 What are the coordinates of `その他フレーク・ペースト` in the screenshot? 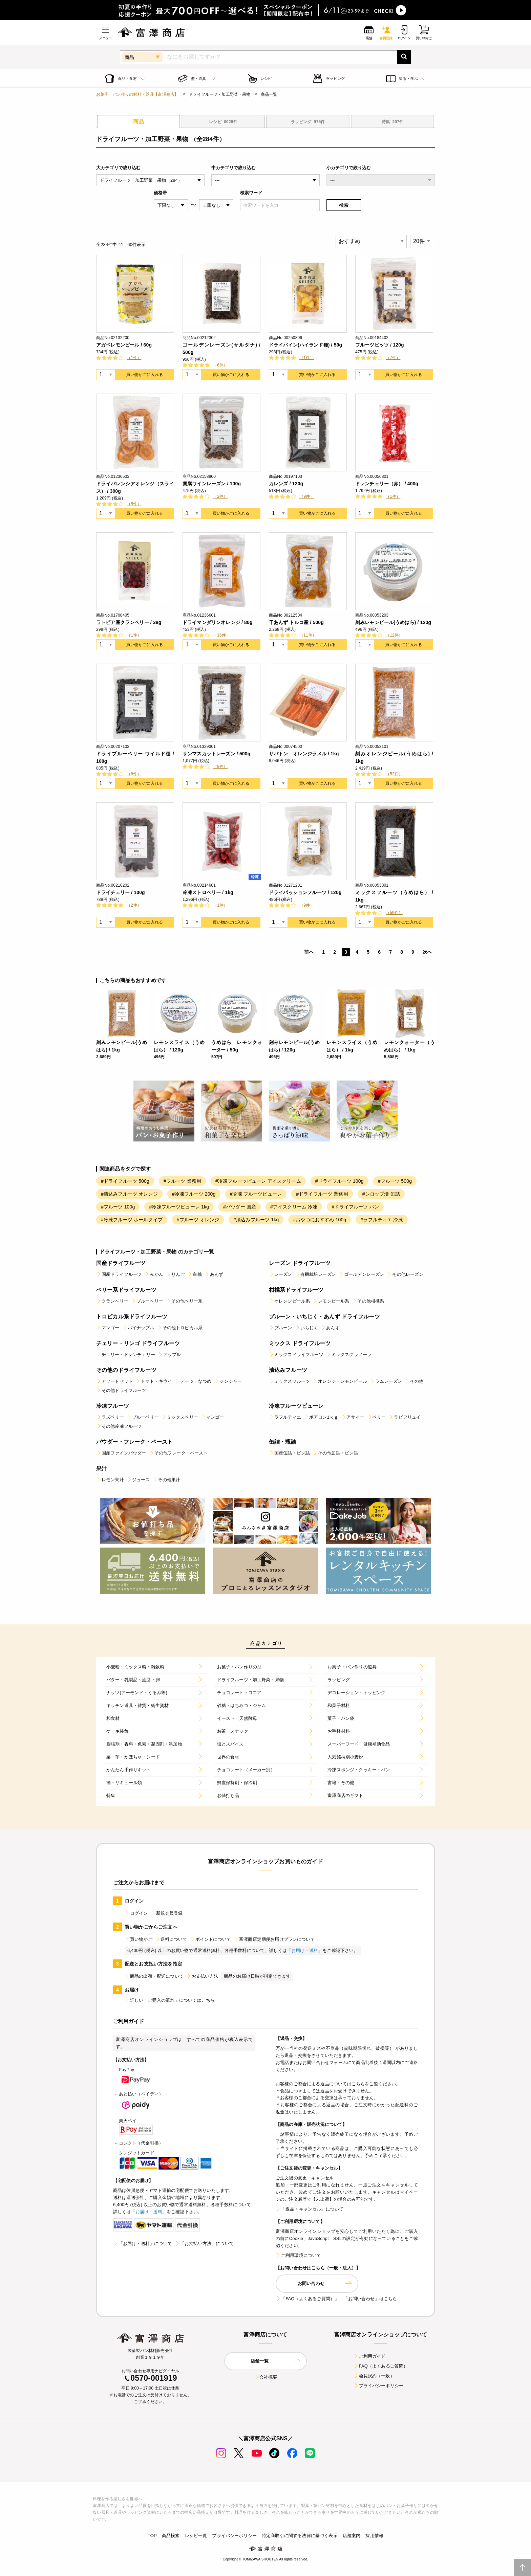 It's located at (178, 1453).